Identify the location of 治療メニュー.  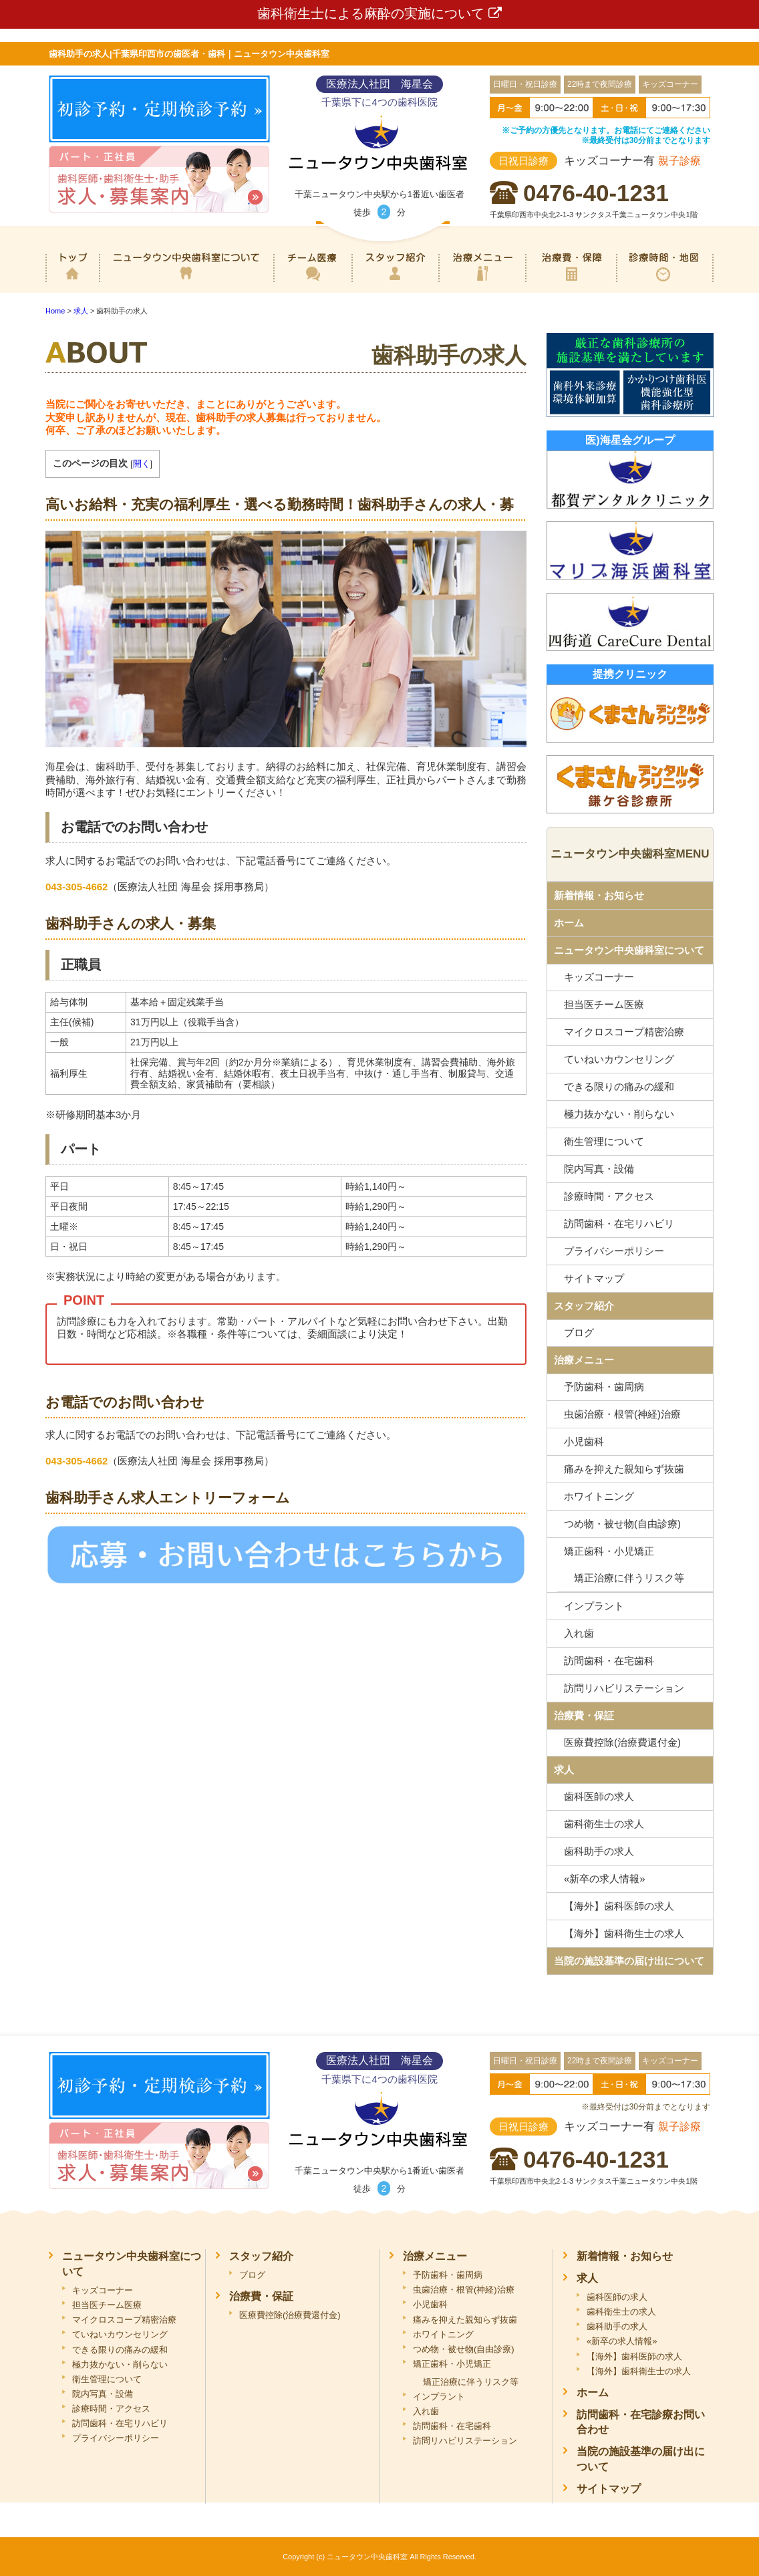
(482, 283).